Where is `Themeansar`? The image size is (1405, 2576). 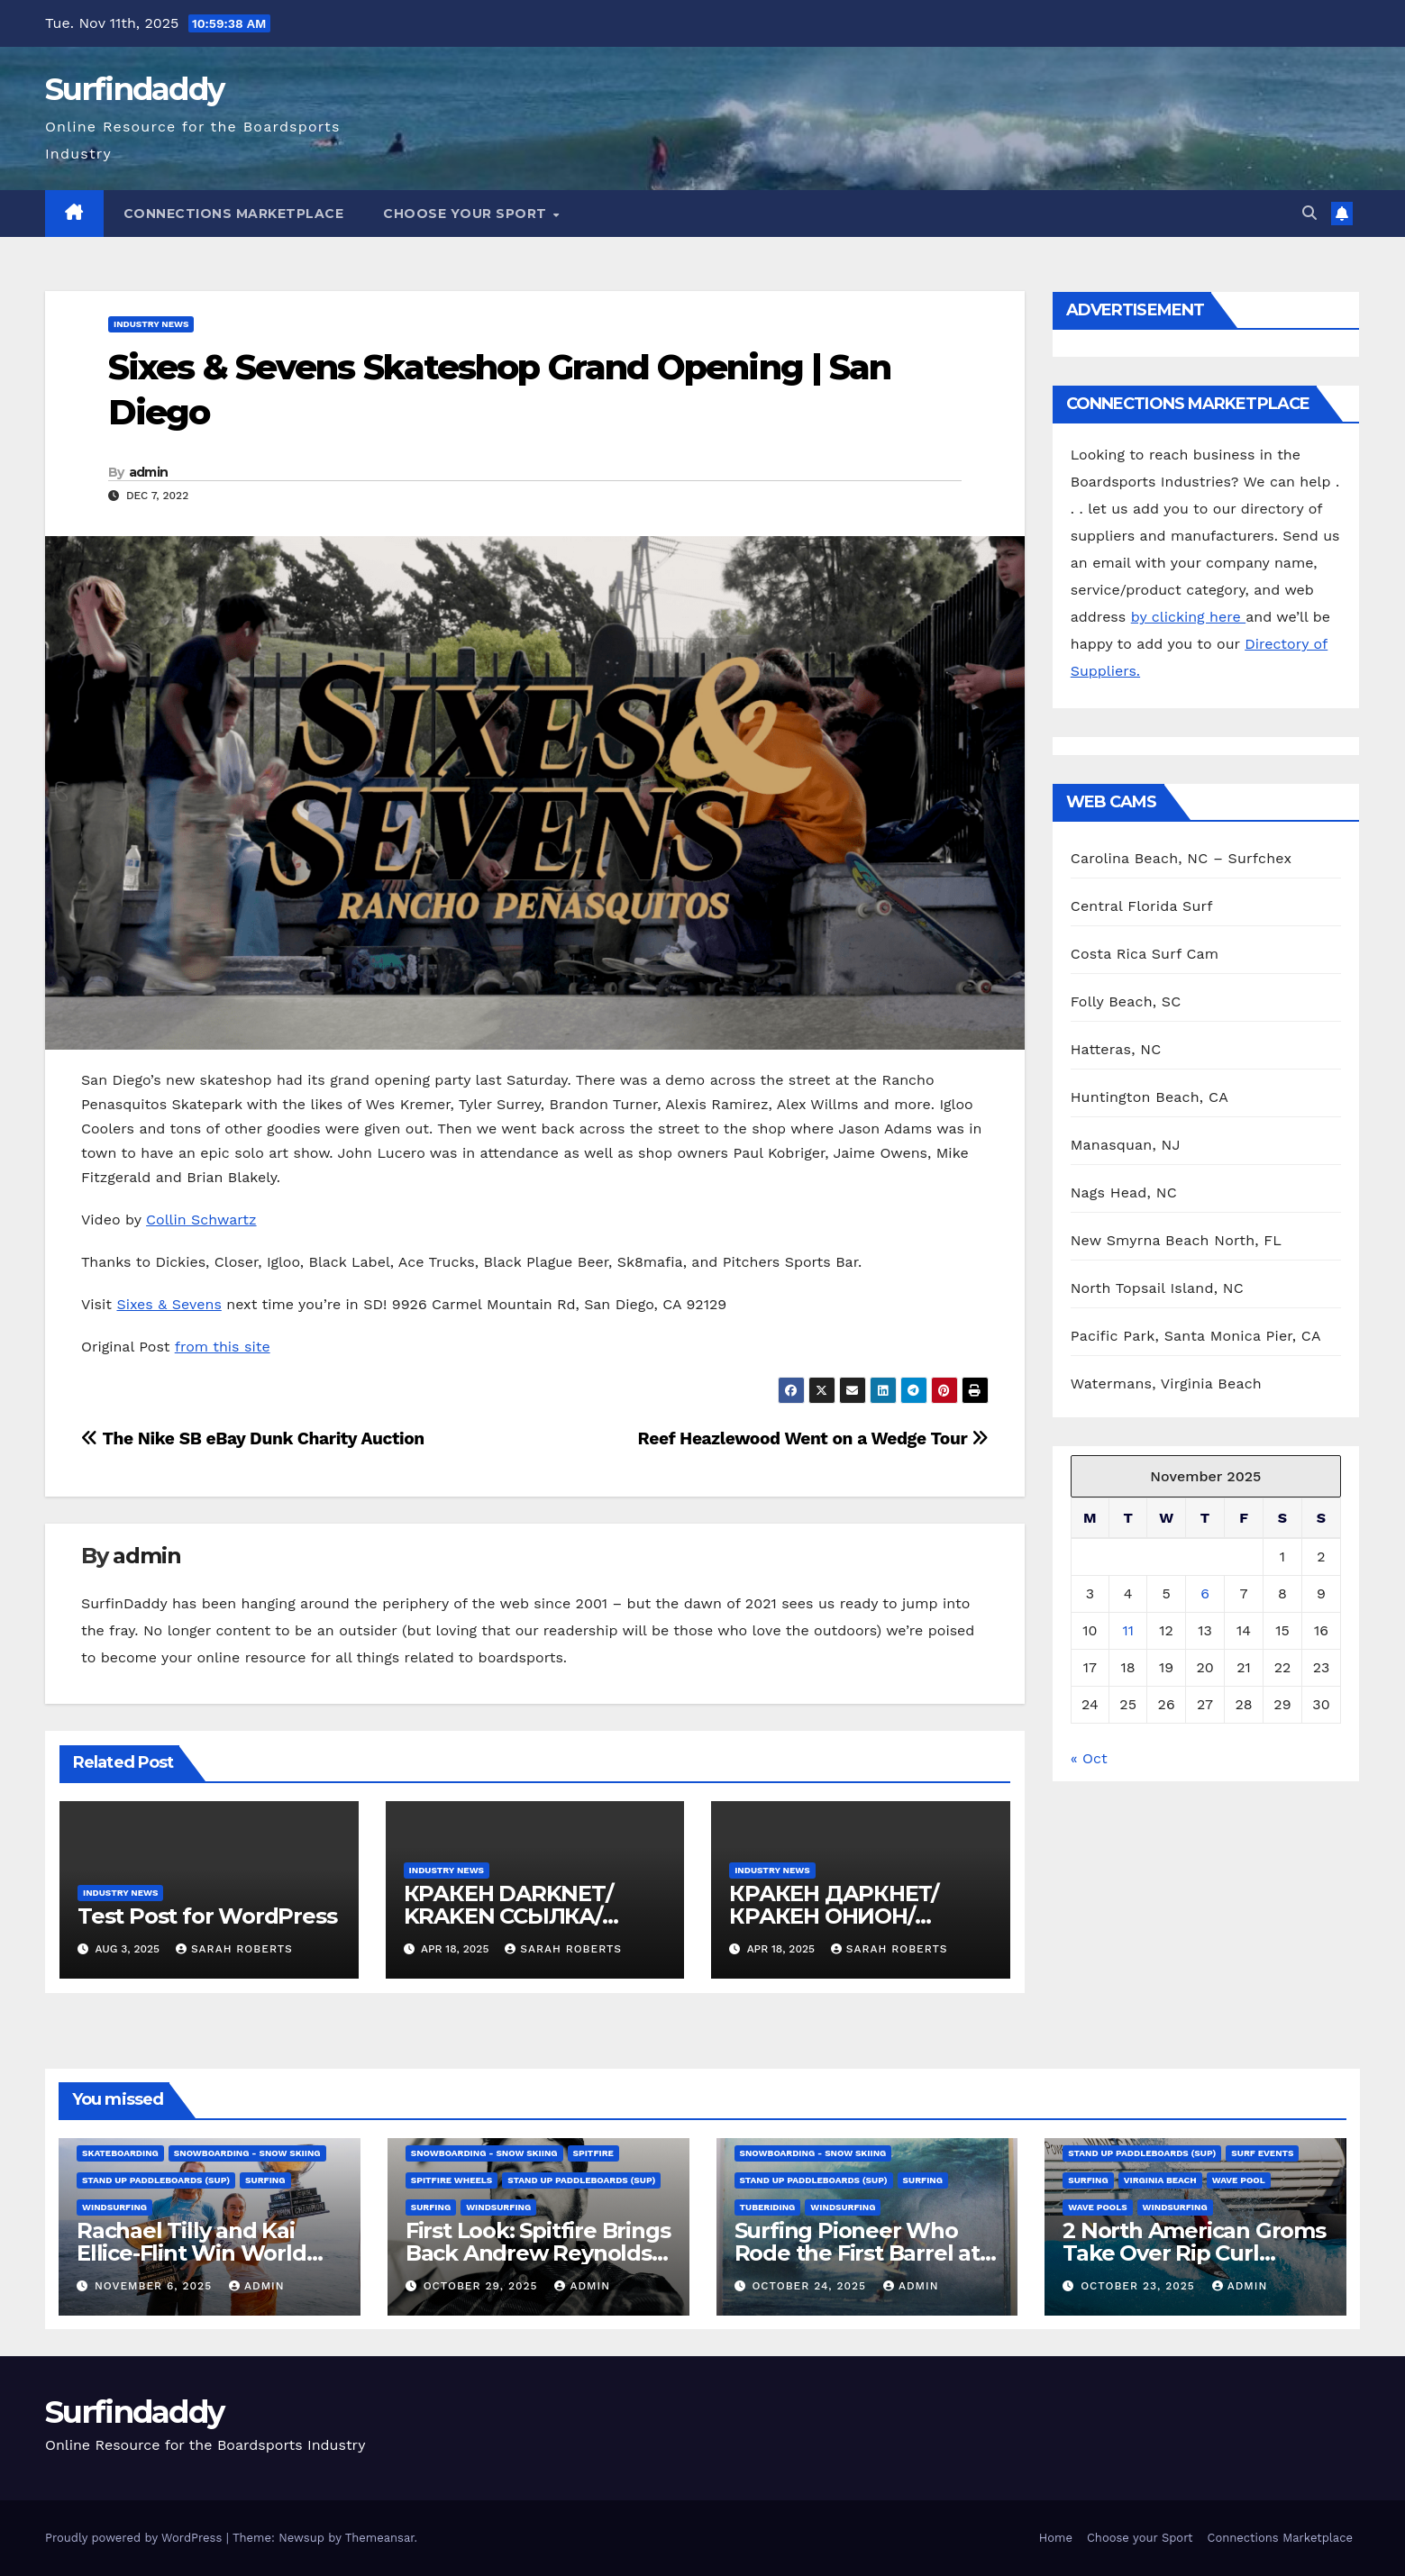
Themeansar is located at coordinates (380, 2537).